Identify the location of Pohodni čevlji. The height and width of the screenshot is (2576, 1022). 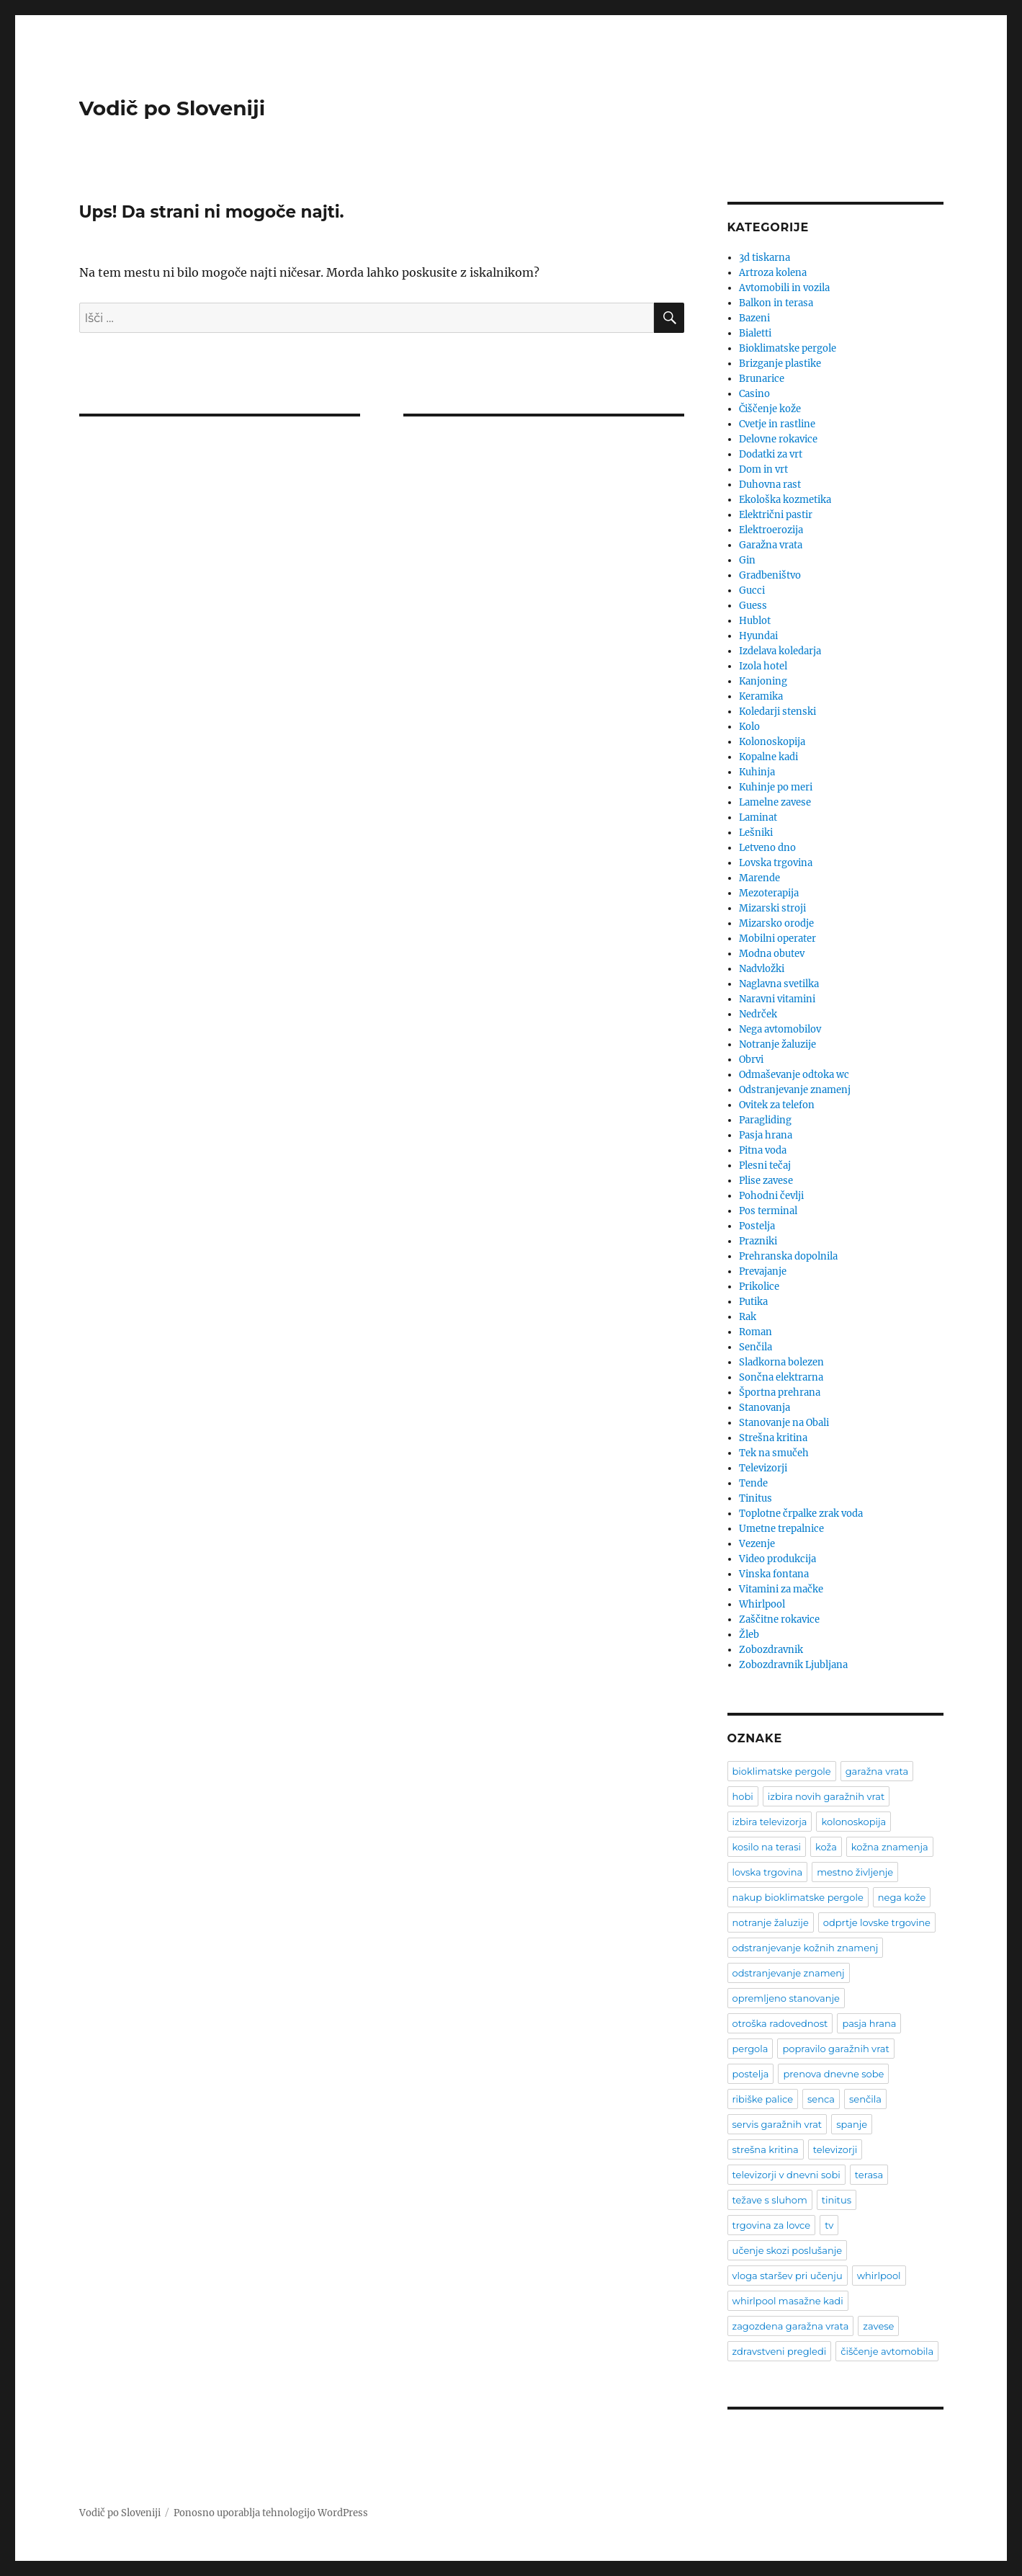
(771, 1196).